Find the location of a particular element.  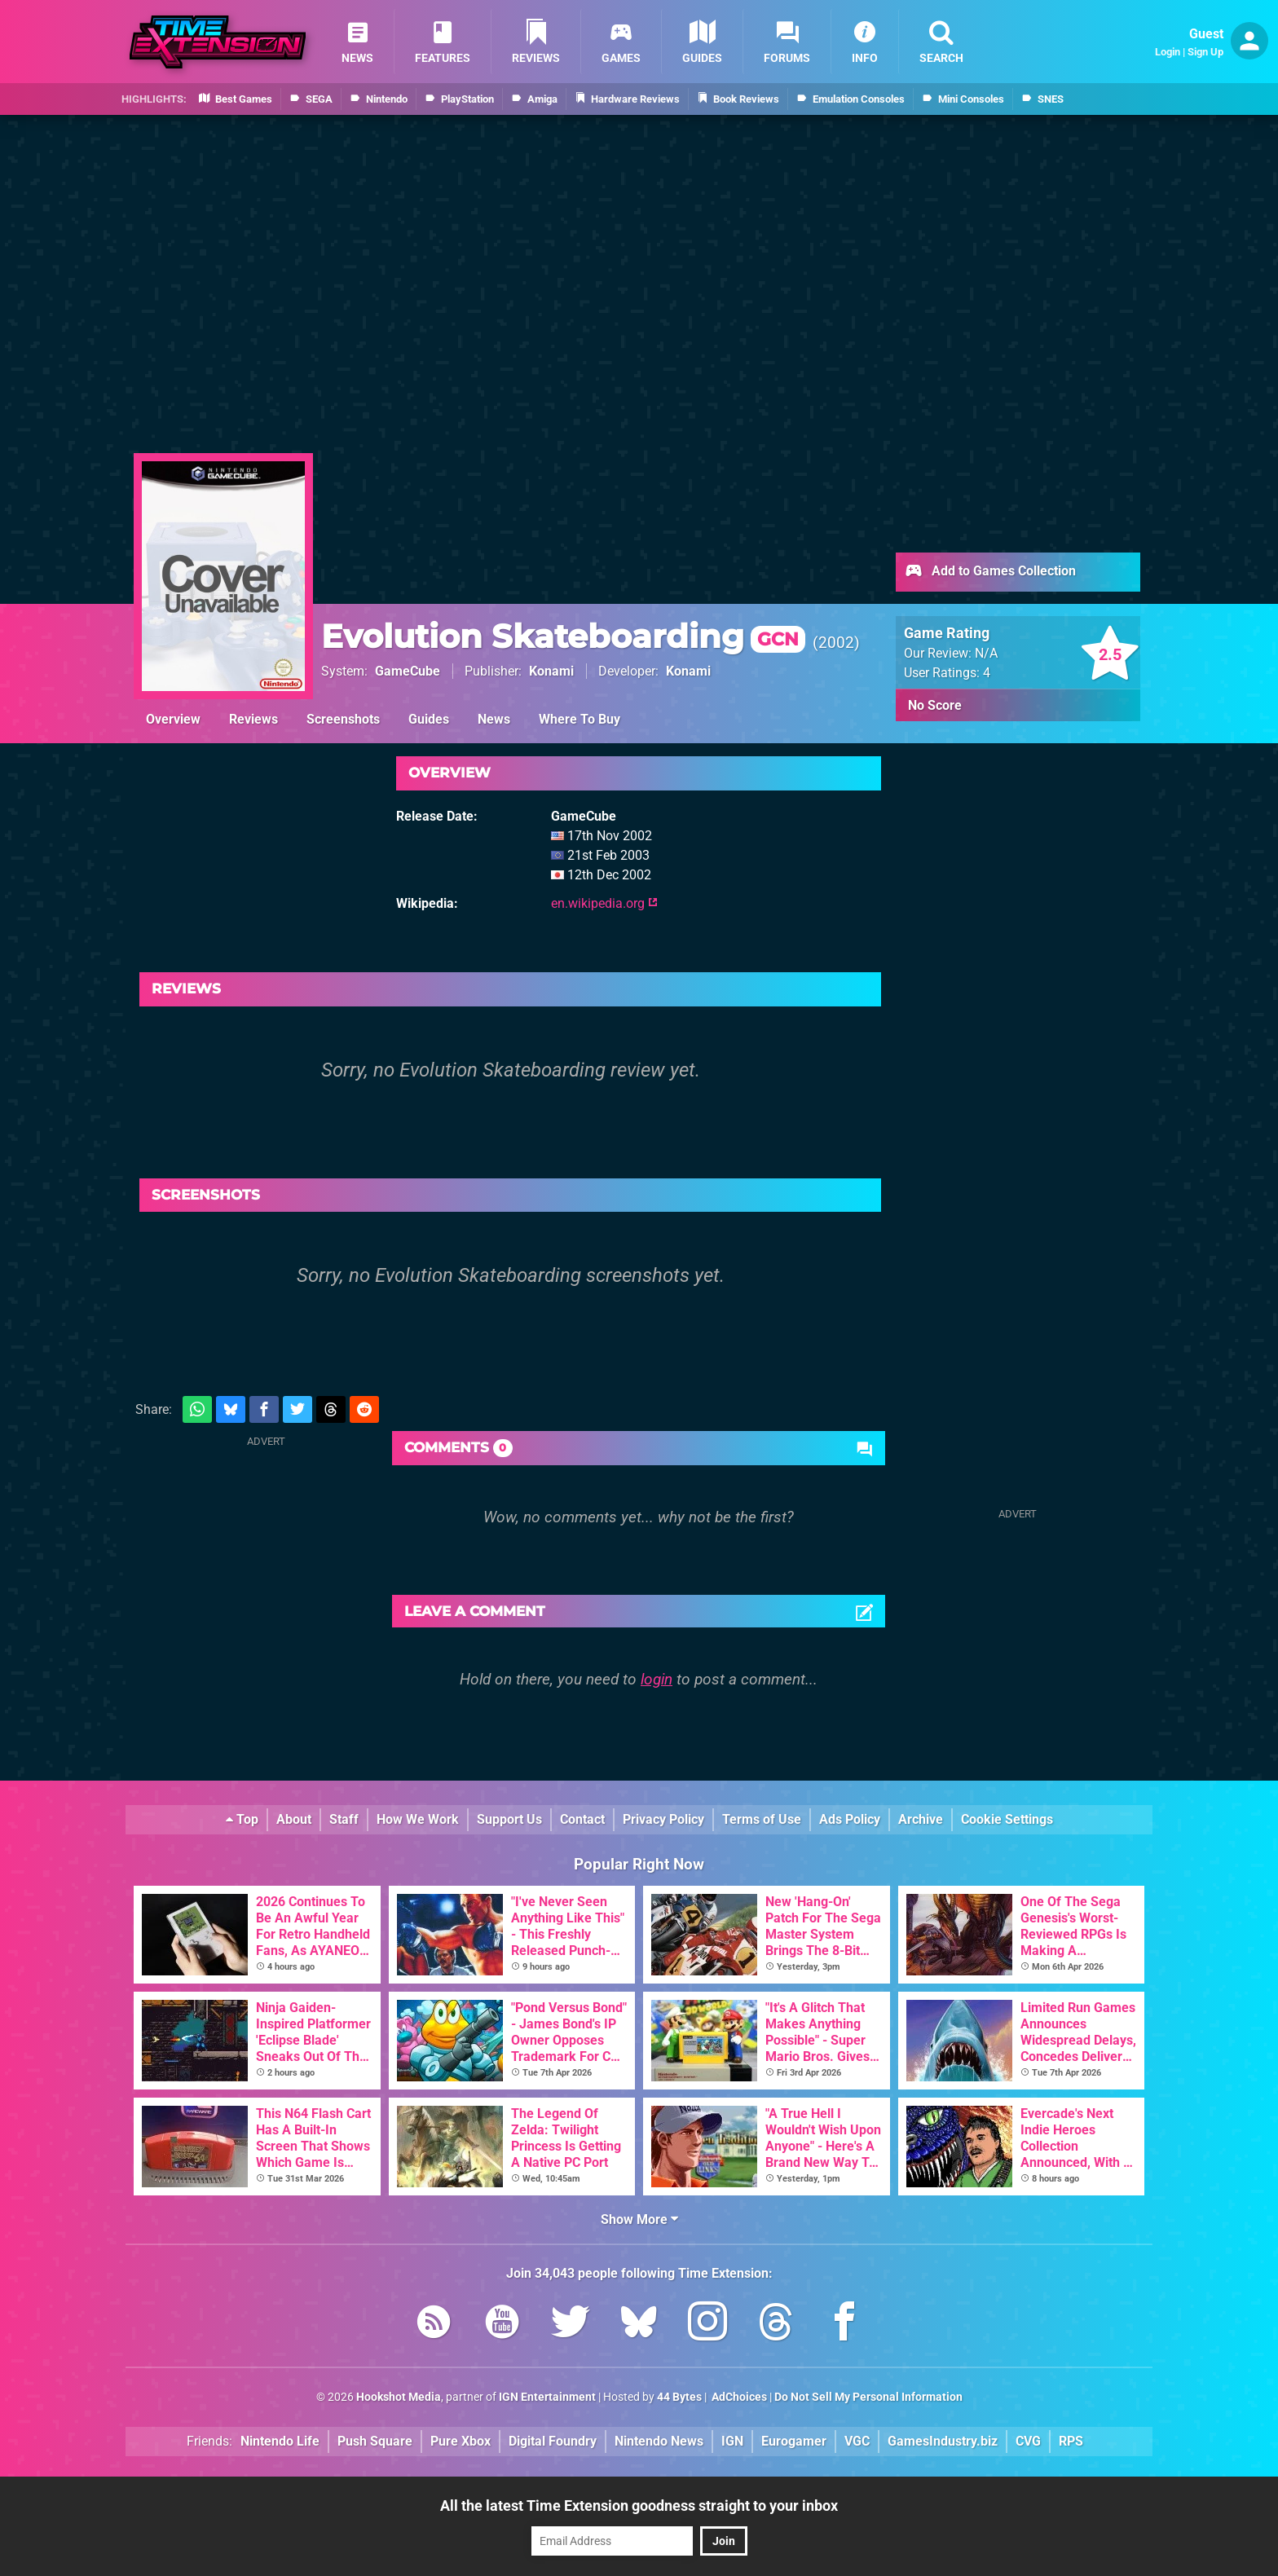

Nintendo News is located at coordinates (659, 2441).